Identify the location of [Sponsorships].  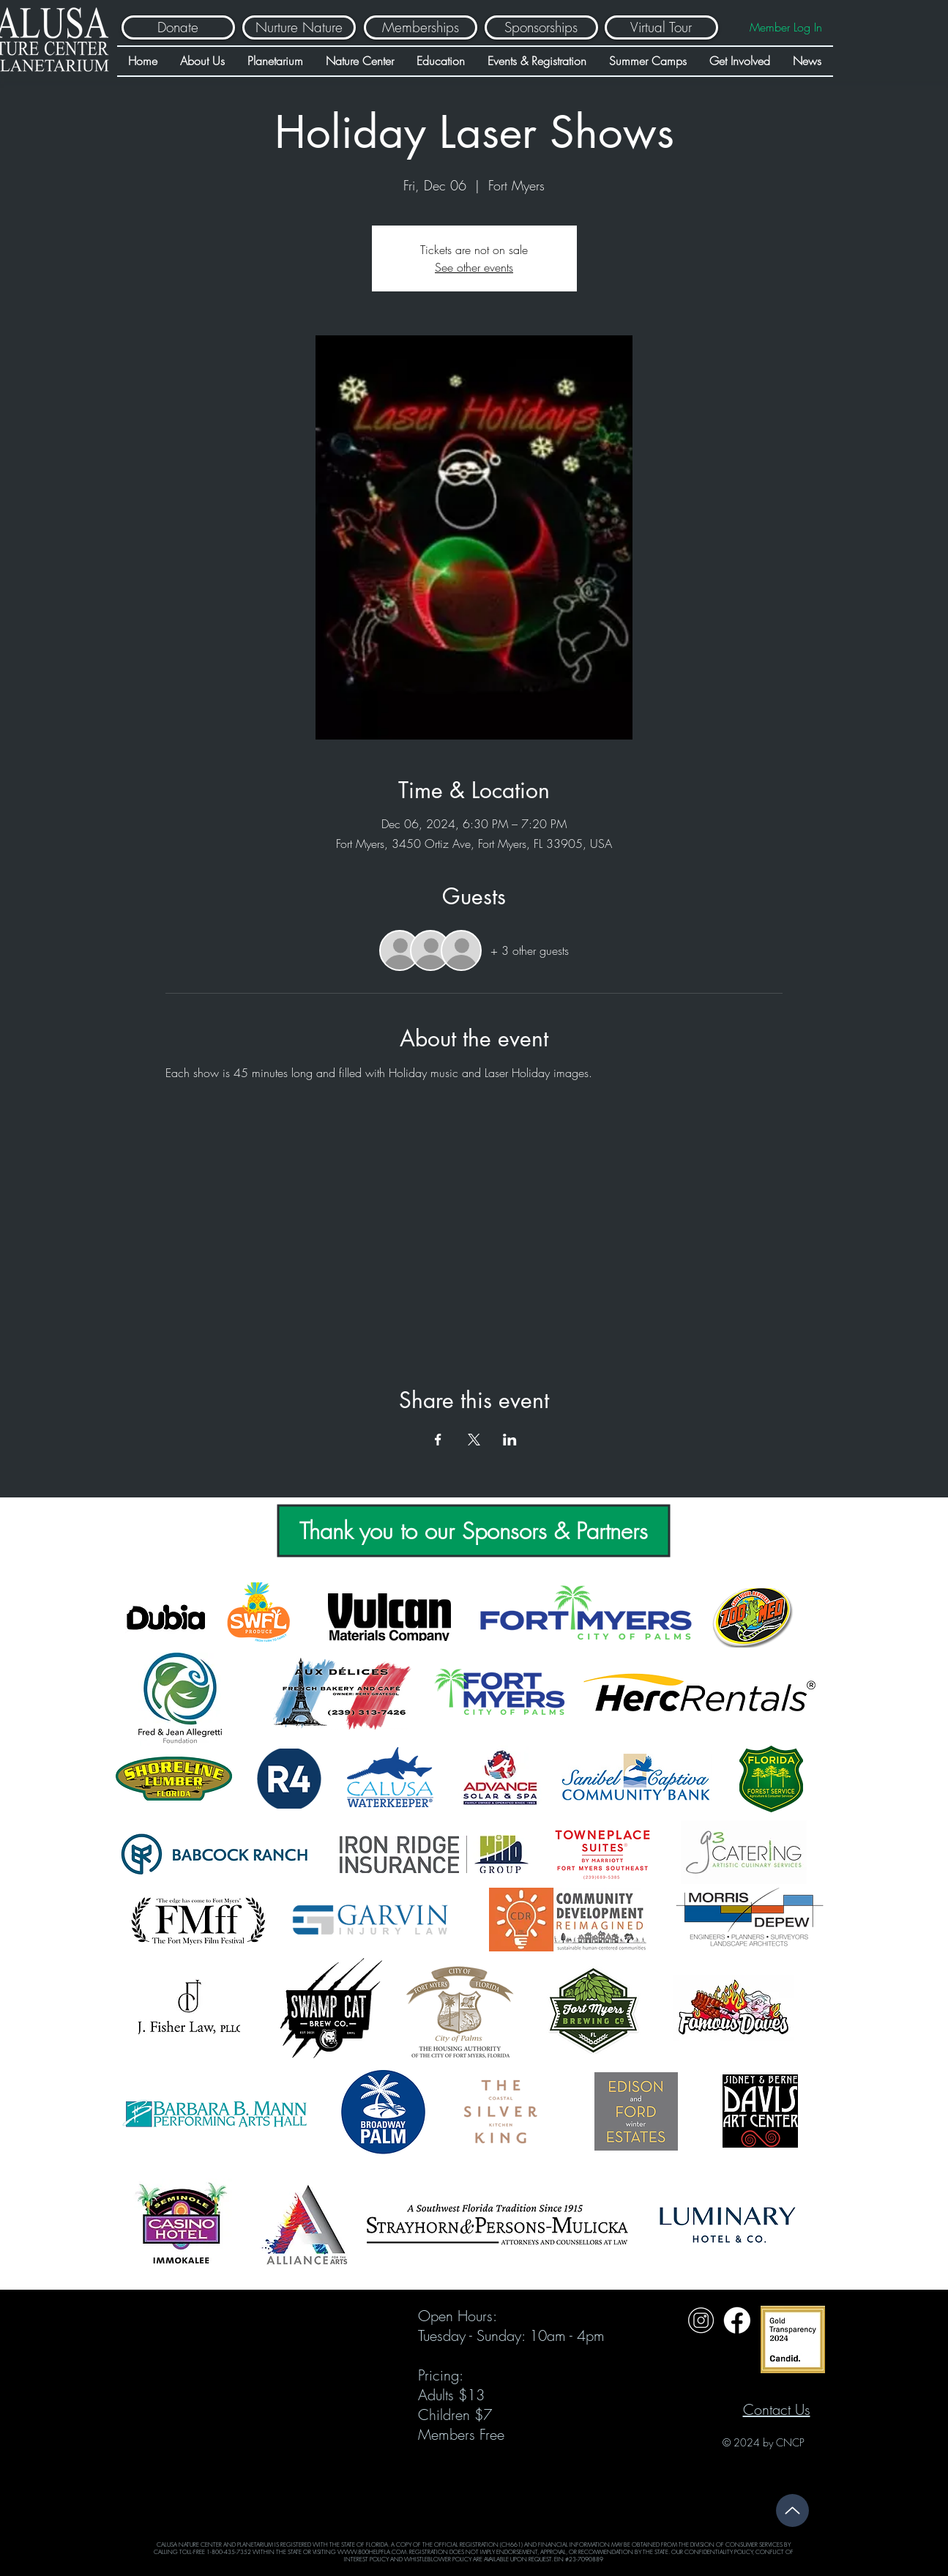
(541, 27).